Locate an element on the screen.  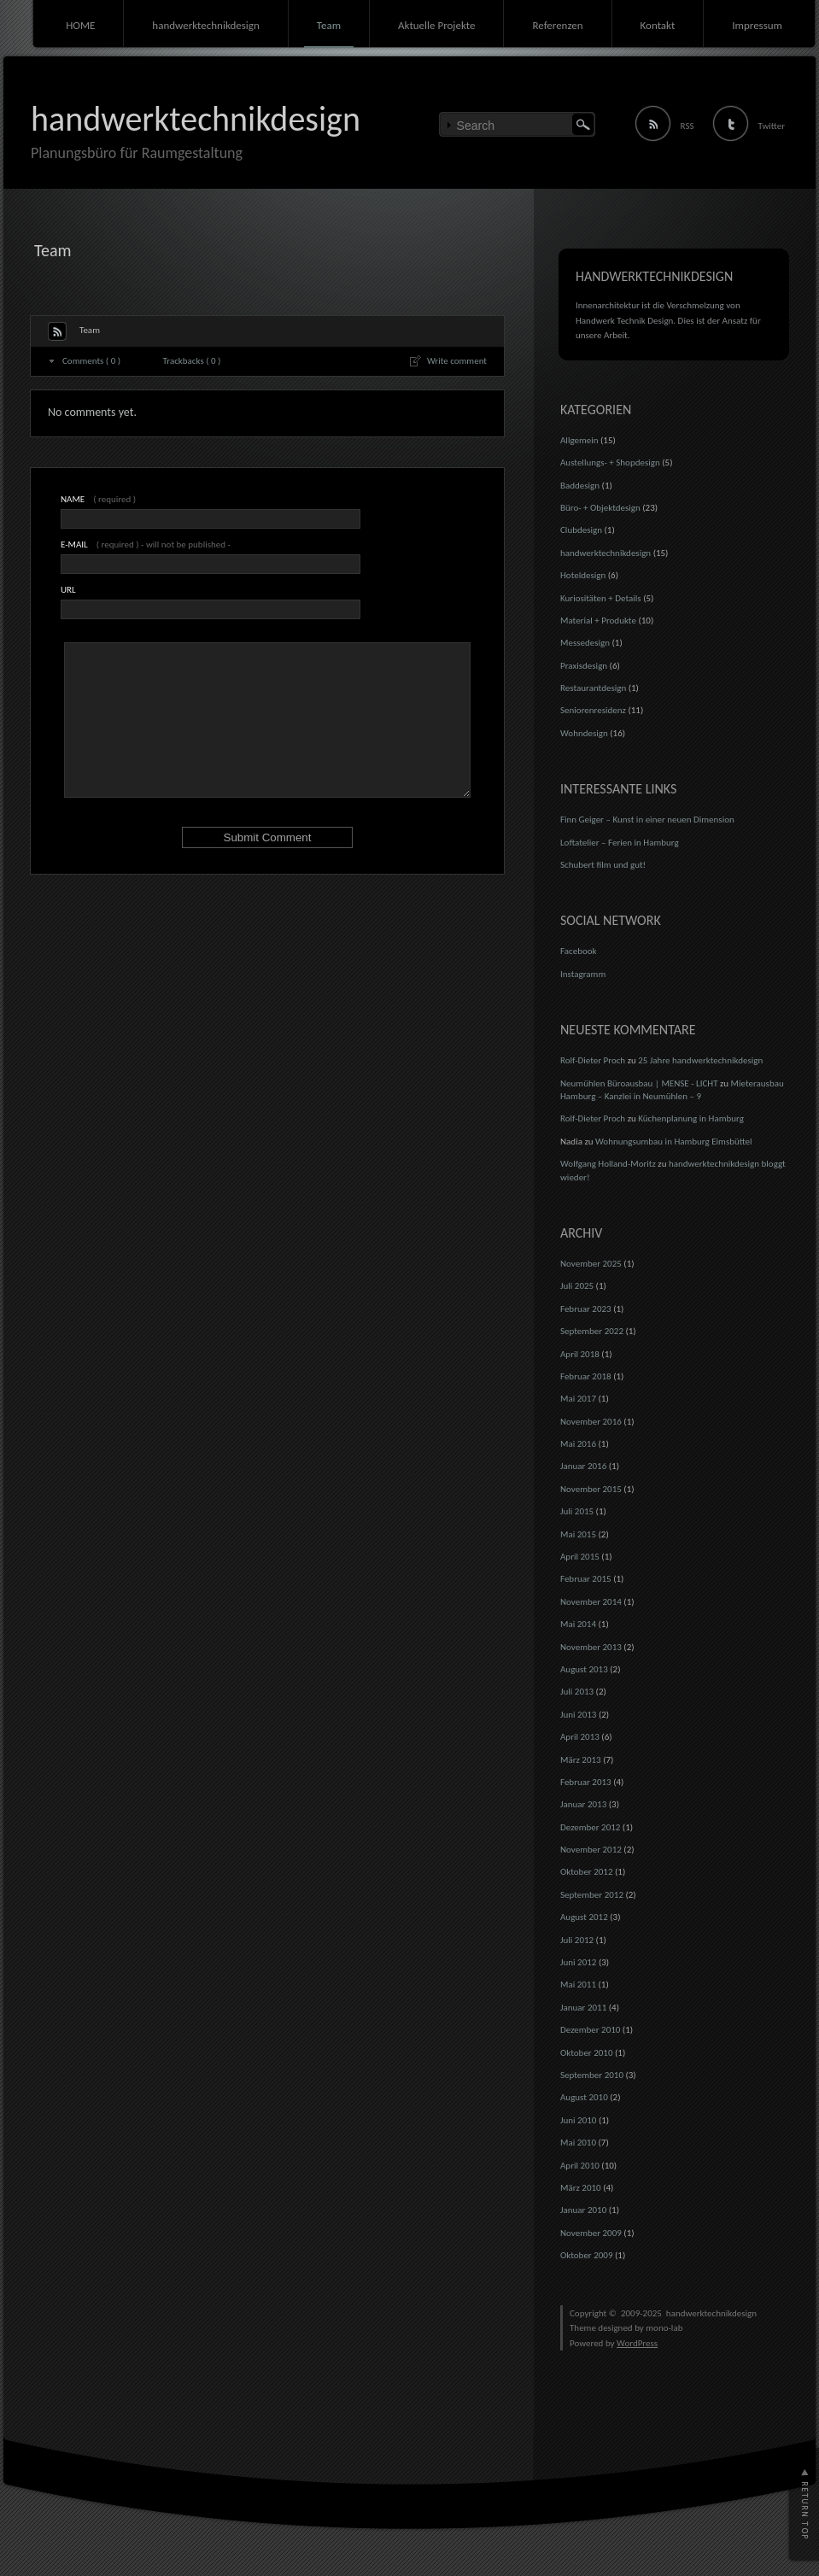
Januar 2016 is located at coordinates (583, 1466).